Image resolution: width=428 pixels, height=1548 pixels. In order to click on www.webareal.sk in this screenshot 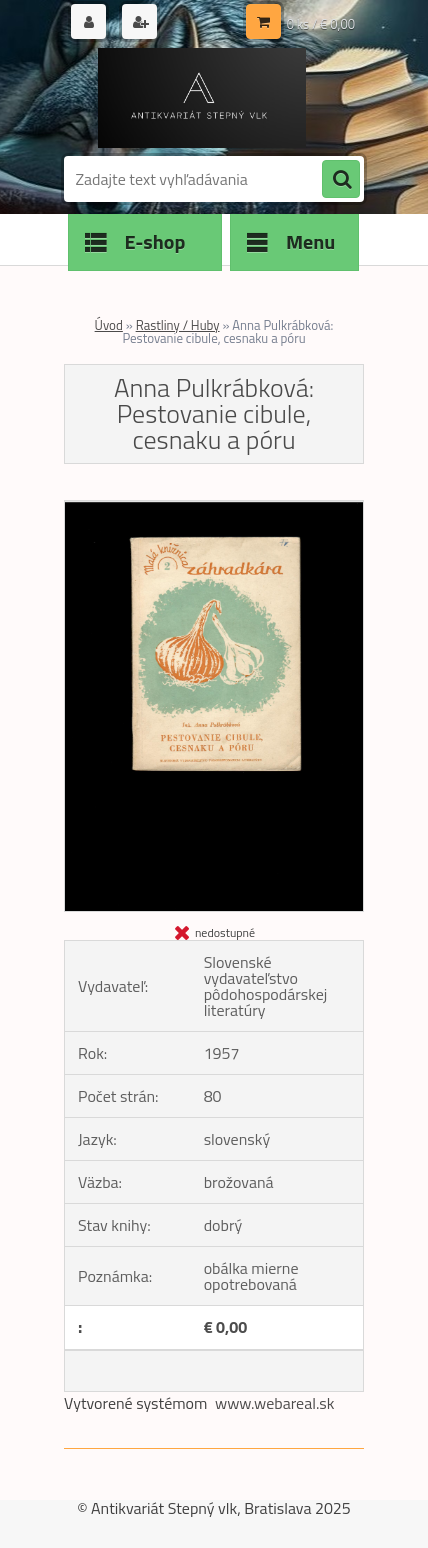, I will do `click(275, 1403)`.